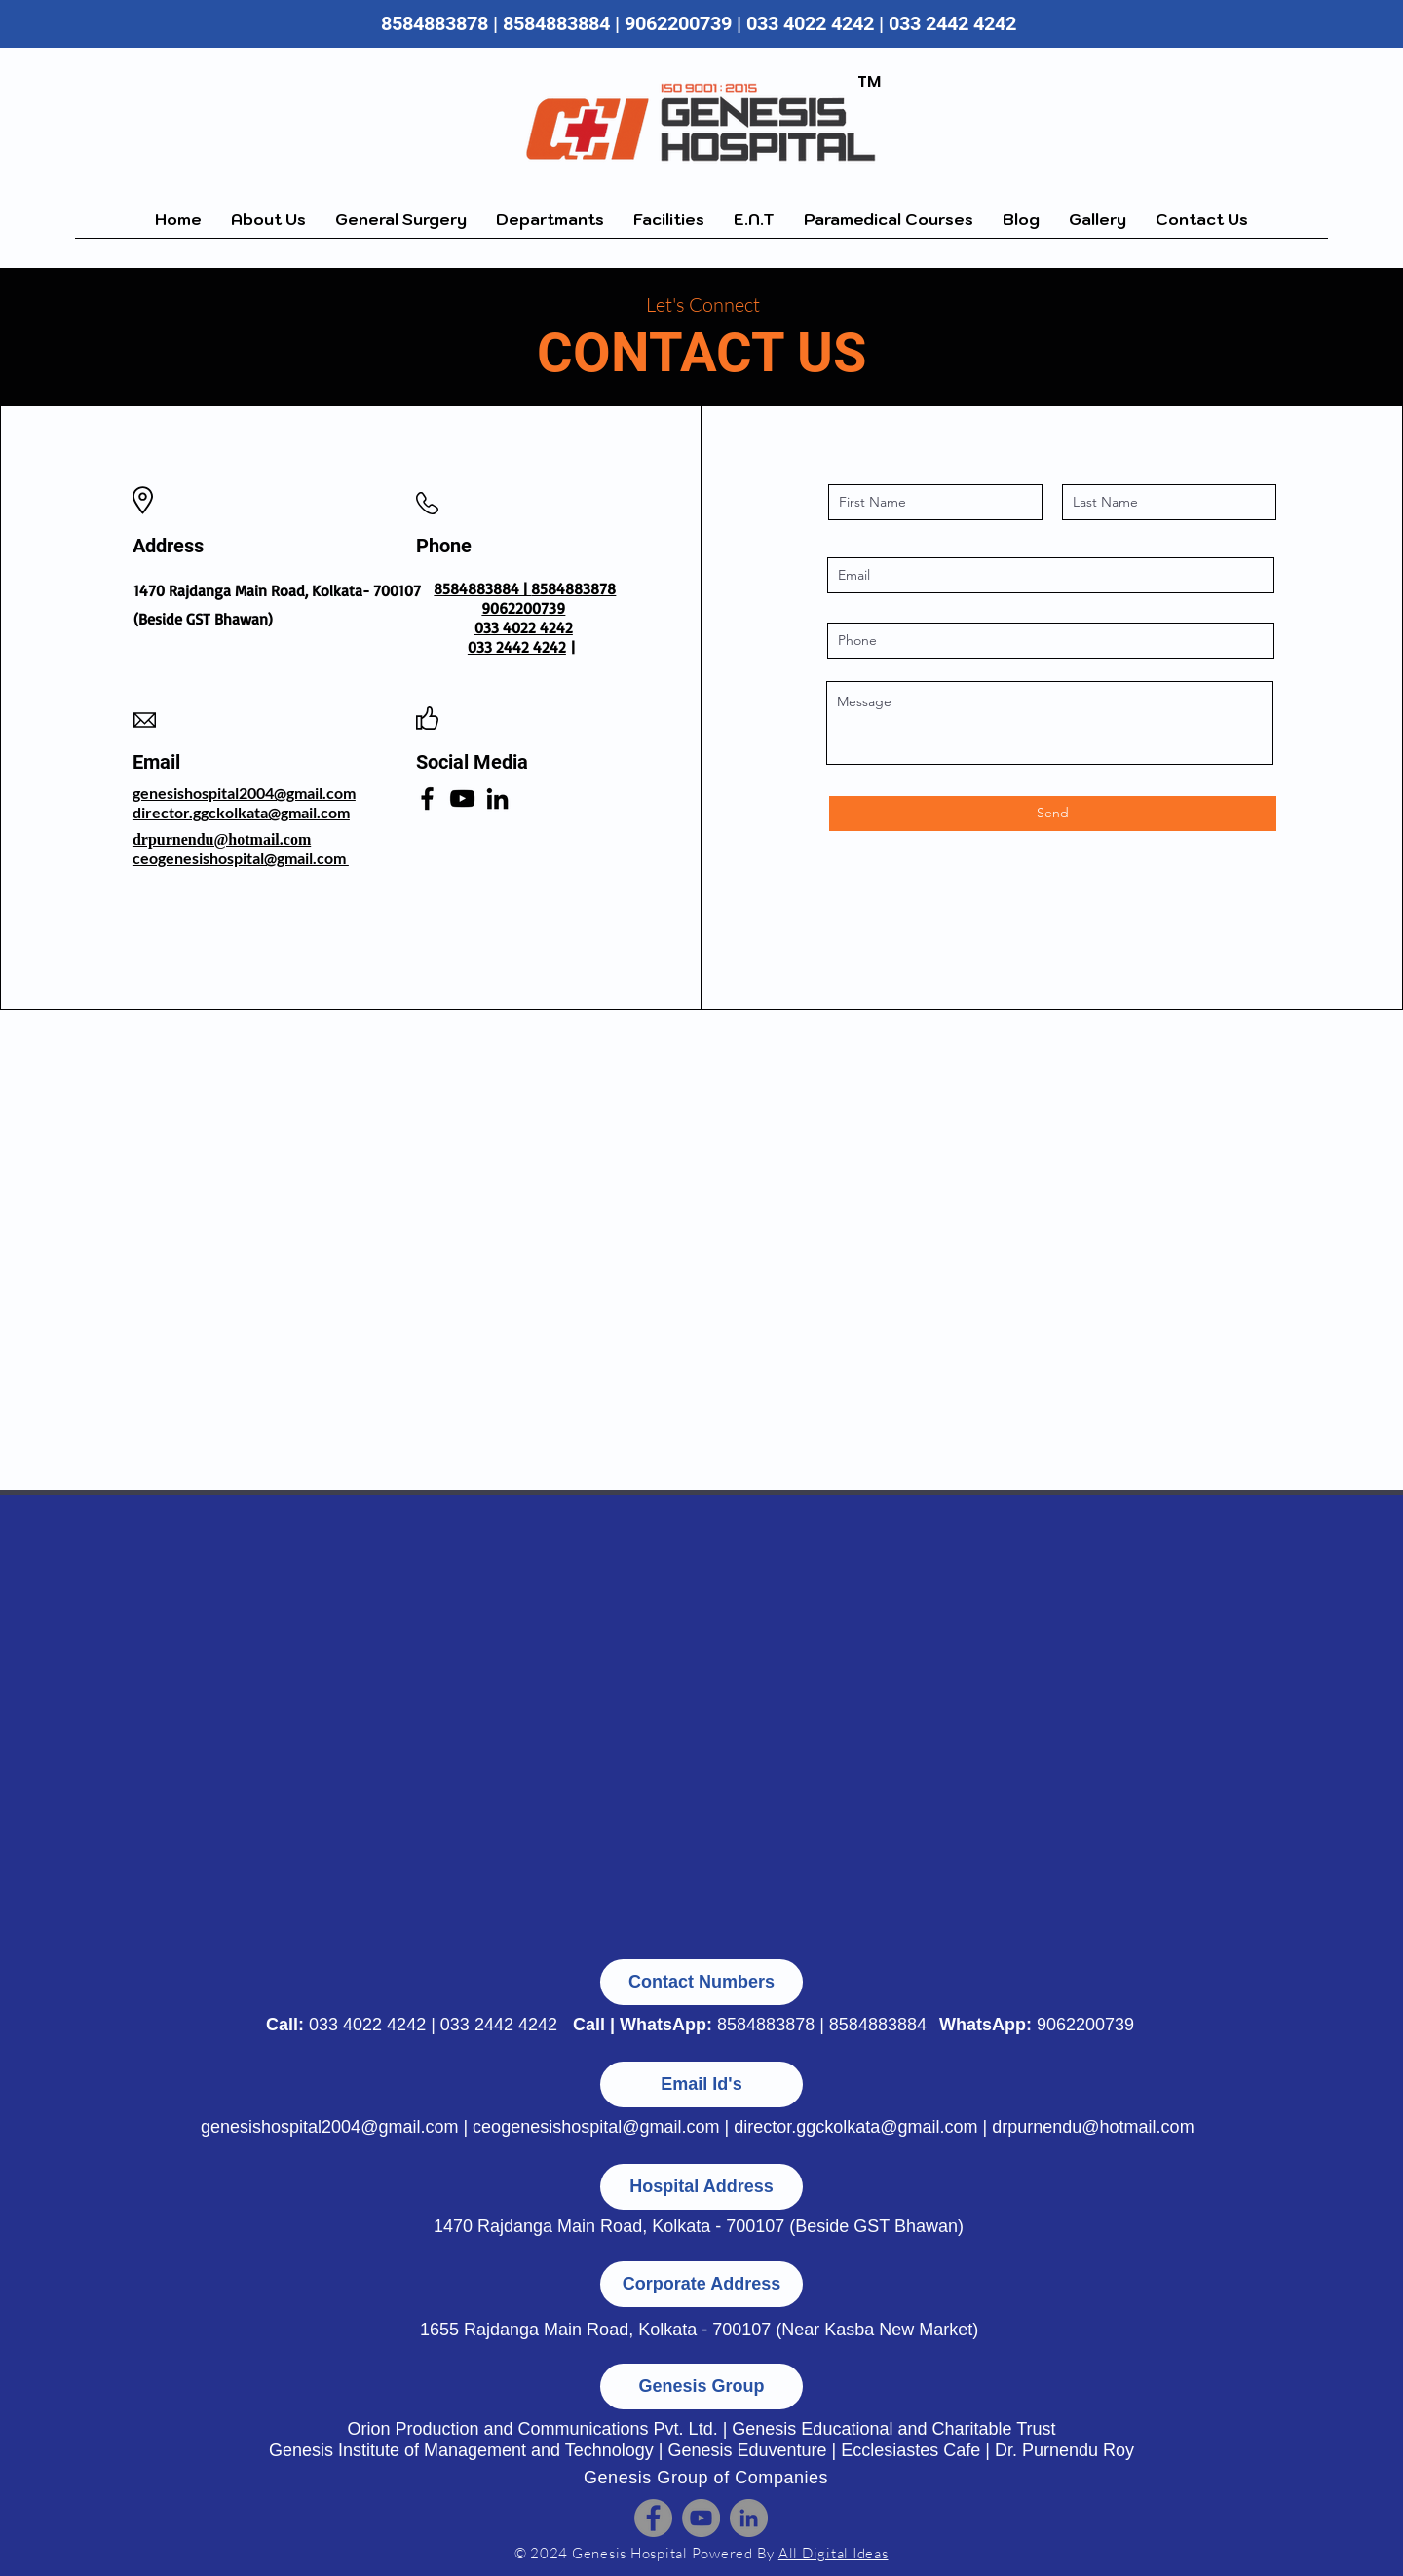  What do you see at coordinates (241, 812) in the screenshot?
I see `director.ggckolkata@gmail.com` at bounding box center [241, 812].